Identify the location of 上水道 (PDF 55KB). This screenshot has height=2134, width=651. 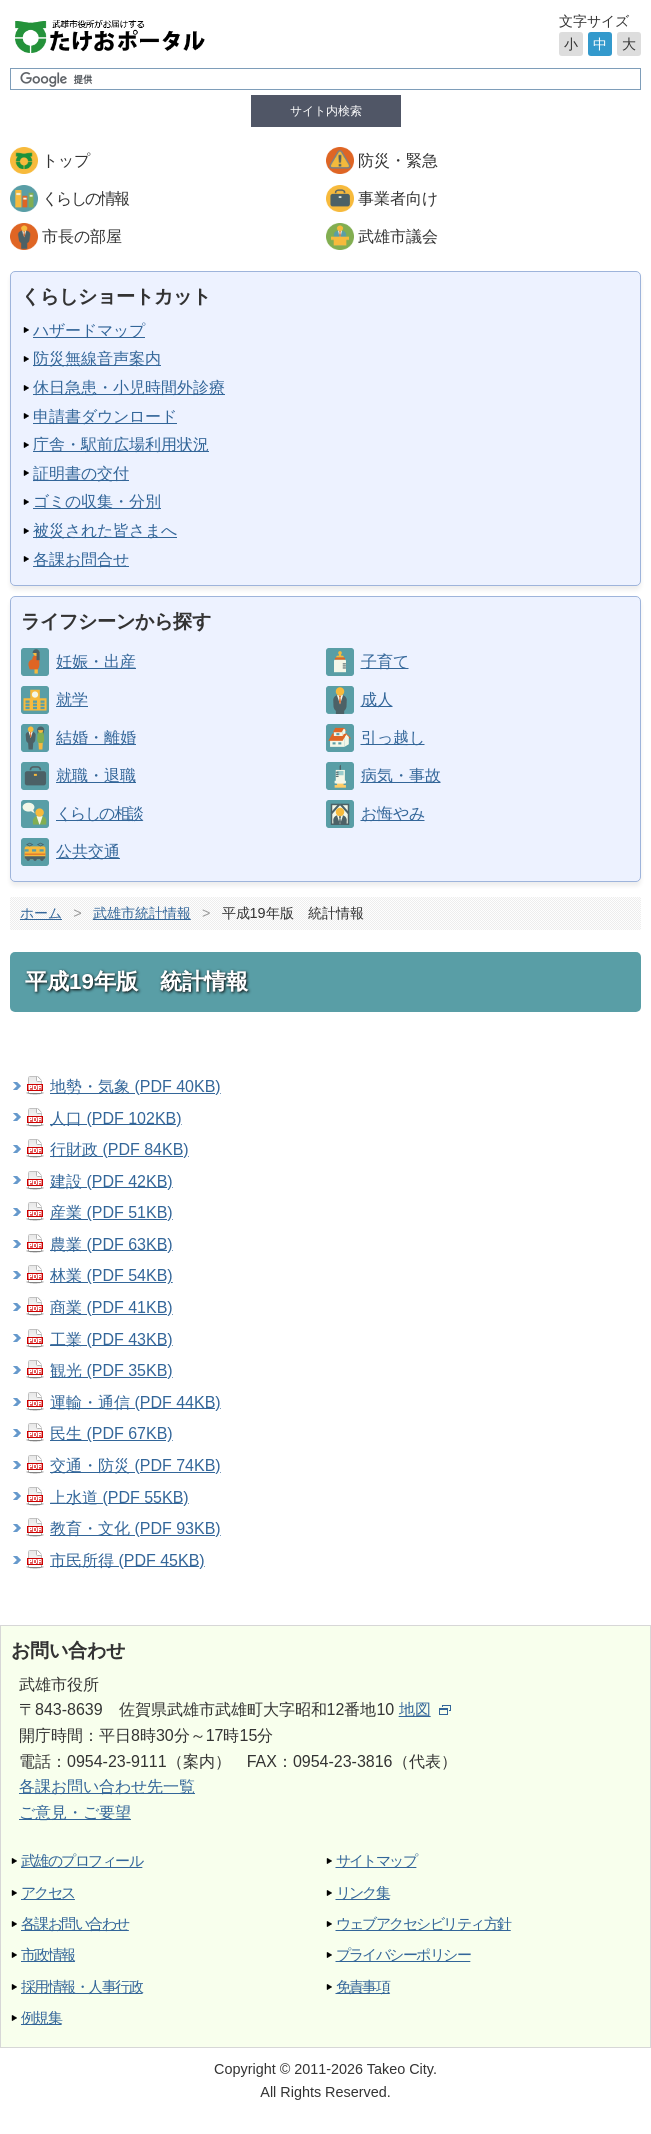
(119, 1496).